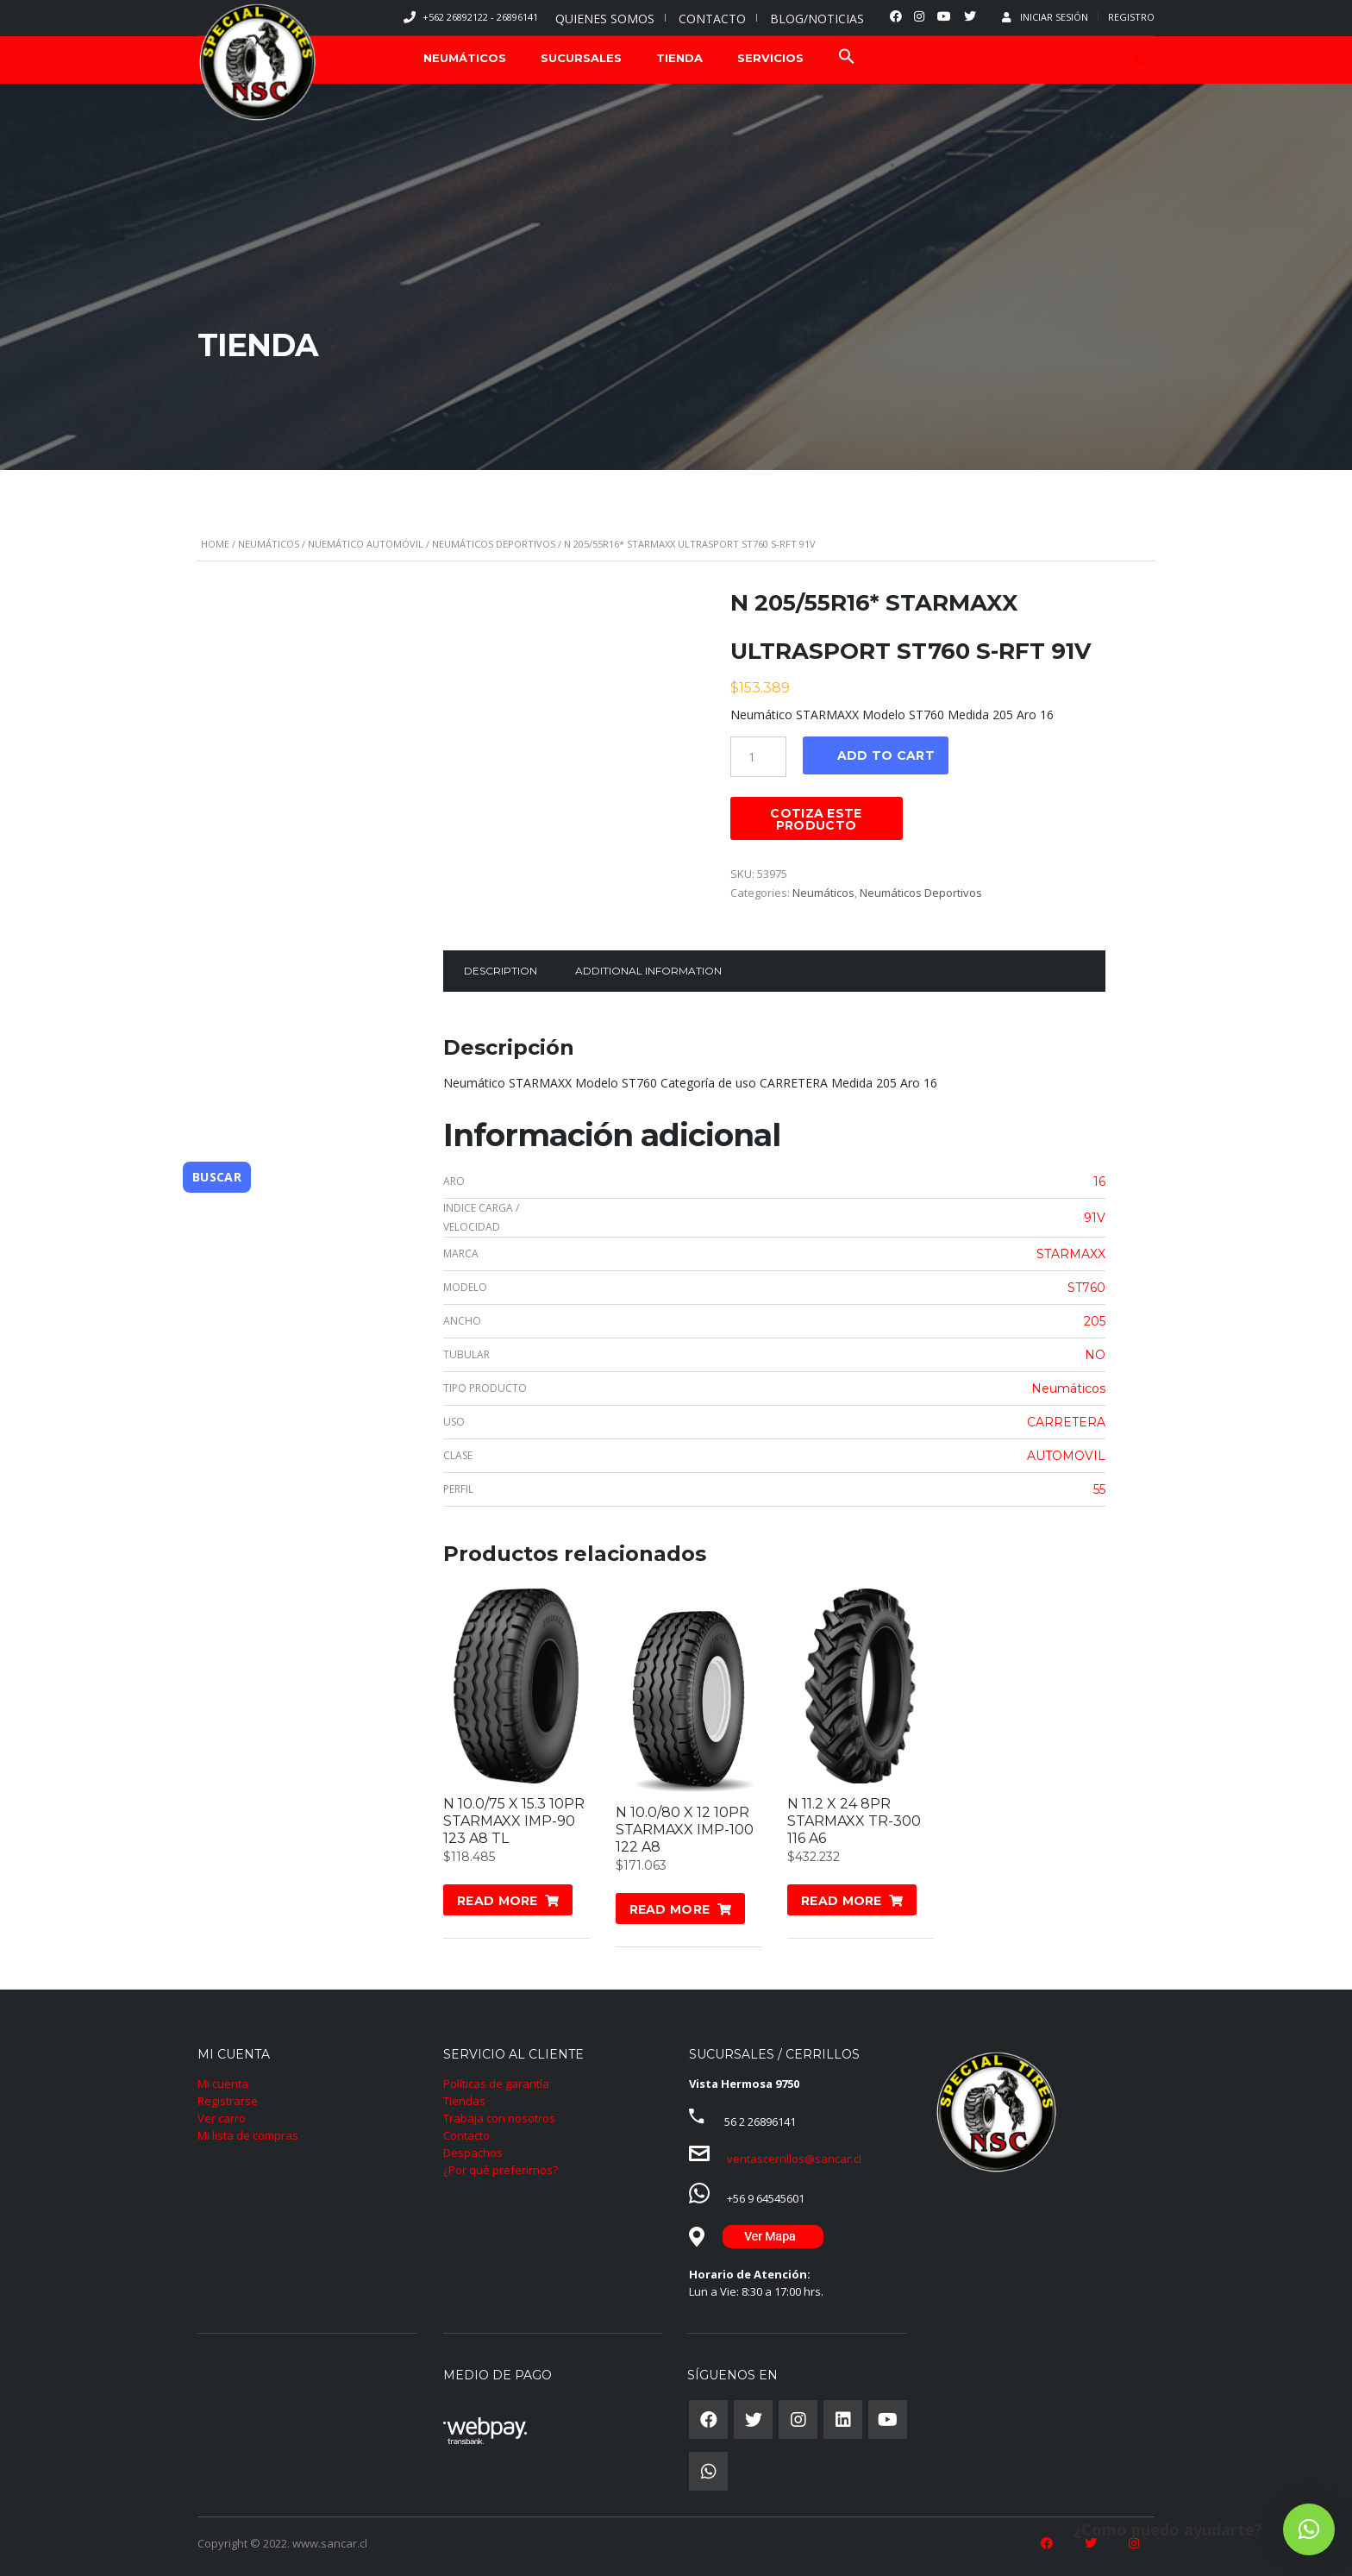 Image resolution: width=1352 pixels, height=2576 pixels. What do you see at coordinates (227, 2101) in the screenshot?
I see `Registrarse` at bounding box center [227, 2101].